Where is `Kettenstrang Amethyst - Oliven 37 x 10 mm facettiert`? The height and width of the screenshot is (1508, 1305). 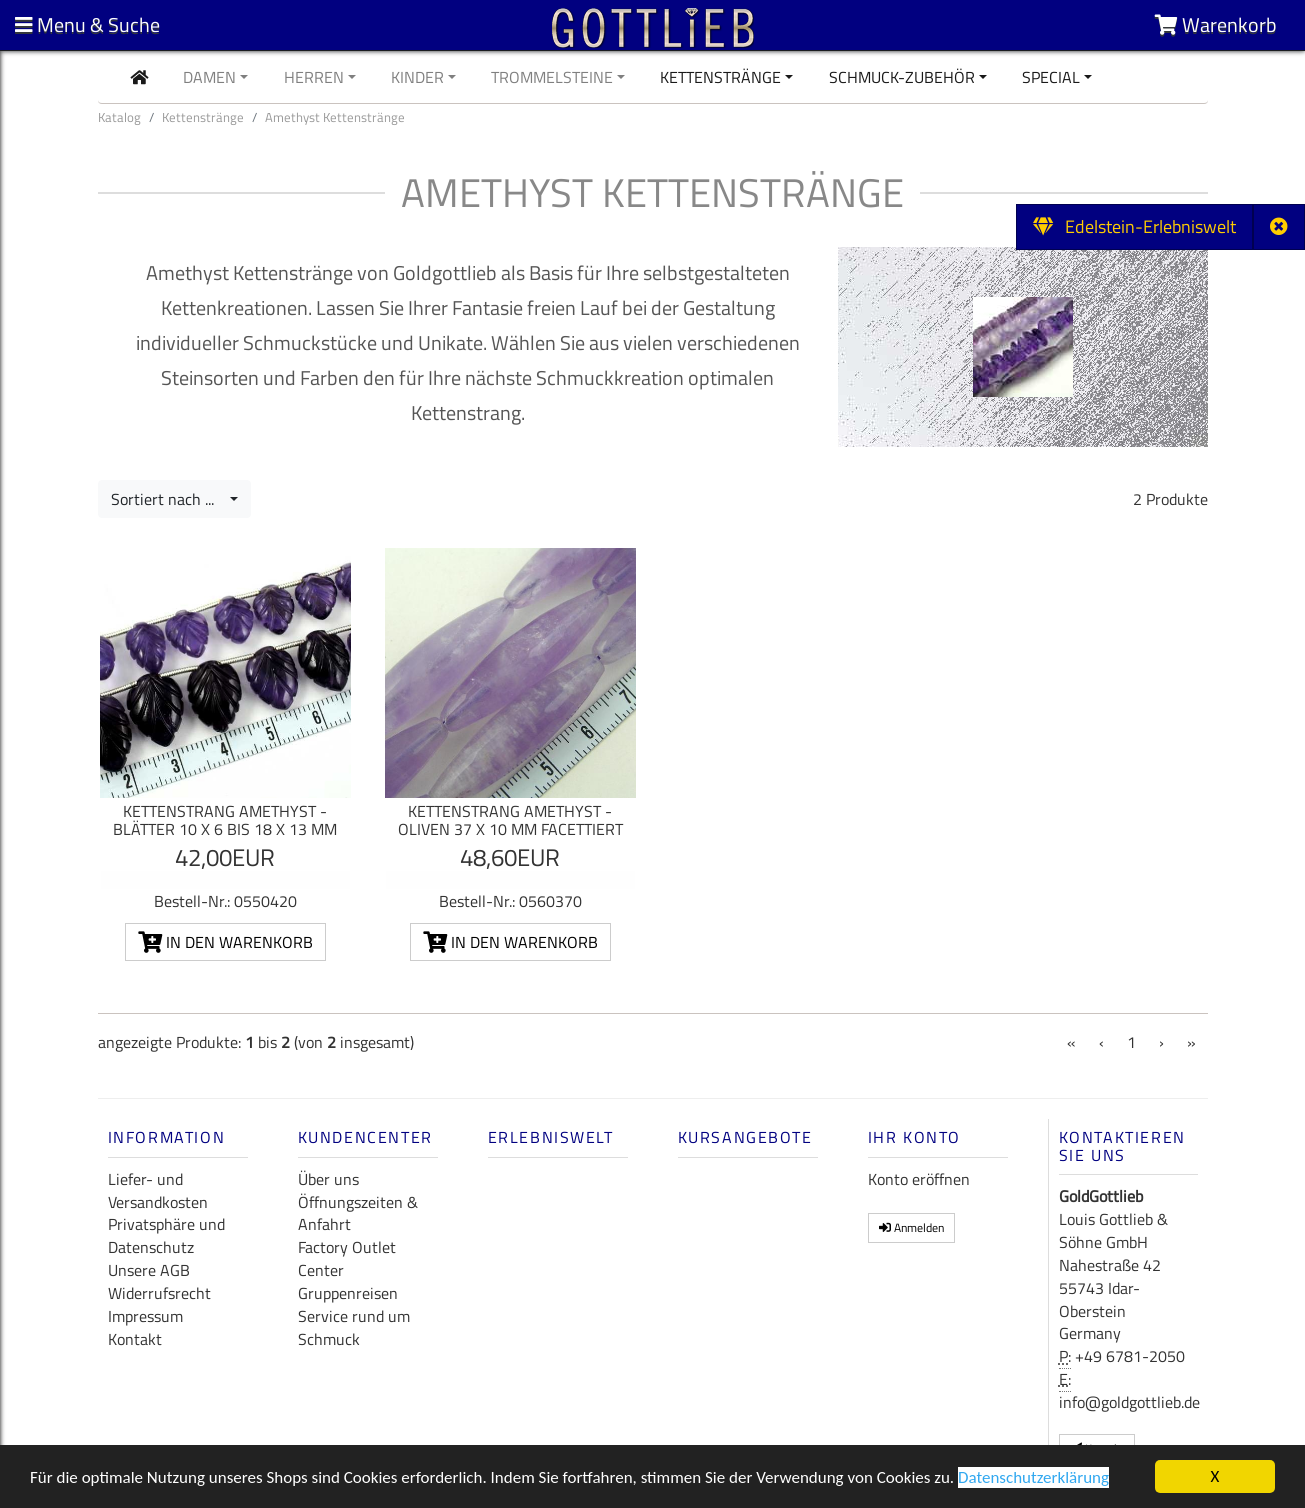
Kettenstrang Amethyst - Oliven 37 x 10 mm facettiert is located at coordinates (510, 820).